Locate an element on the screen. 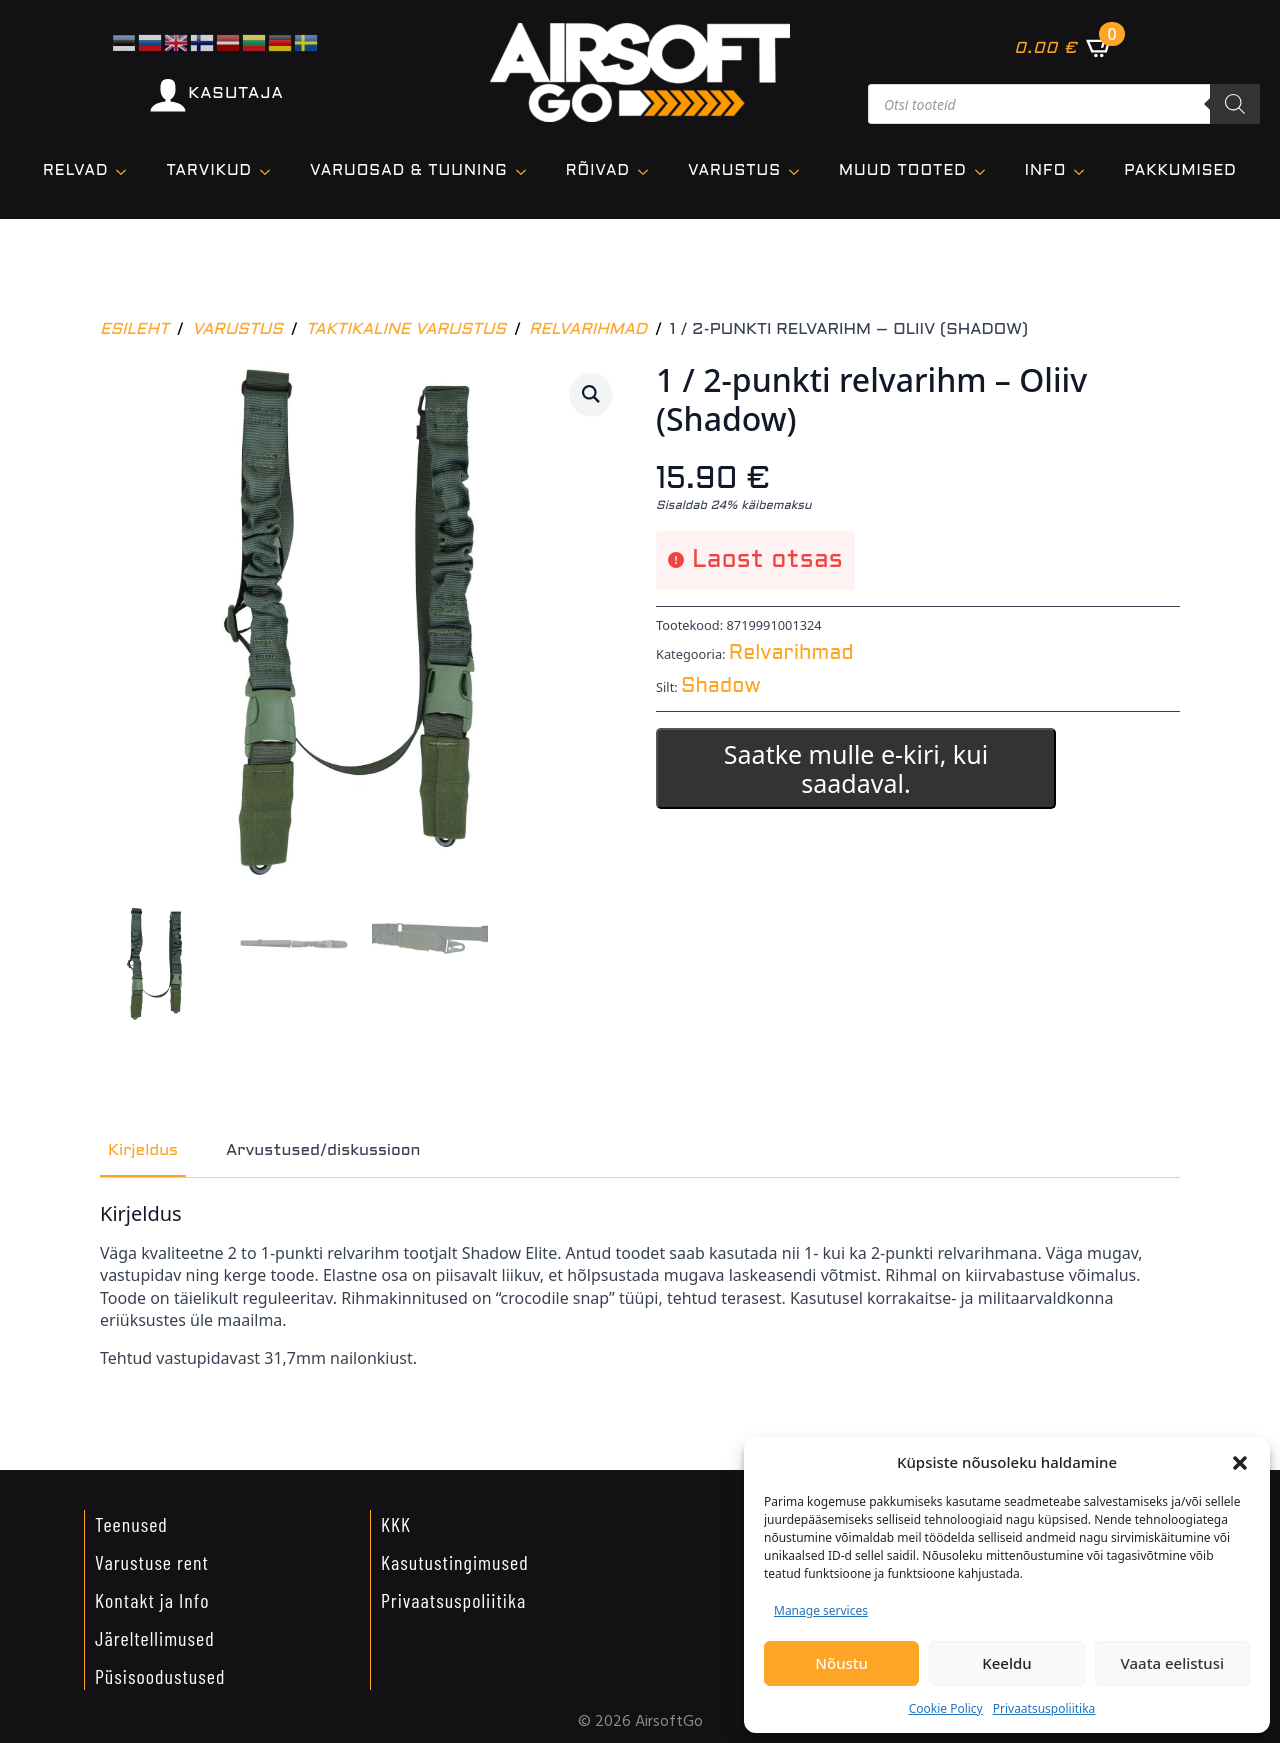 The image size is (1280, 1743). Relvad is located at coordinates (75, 171).